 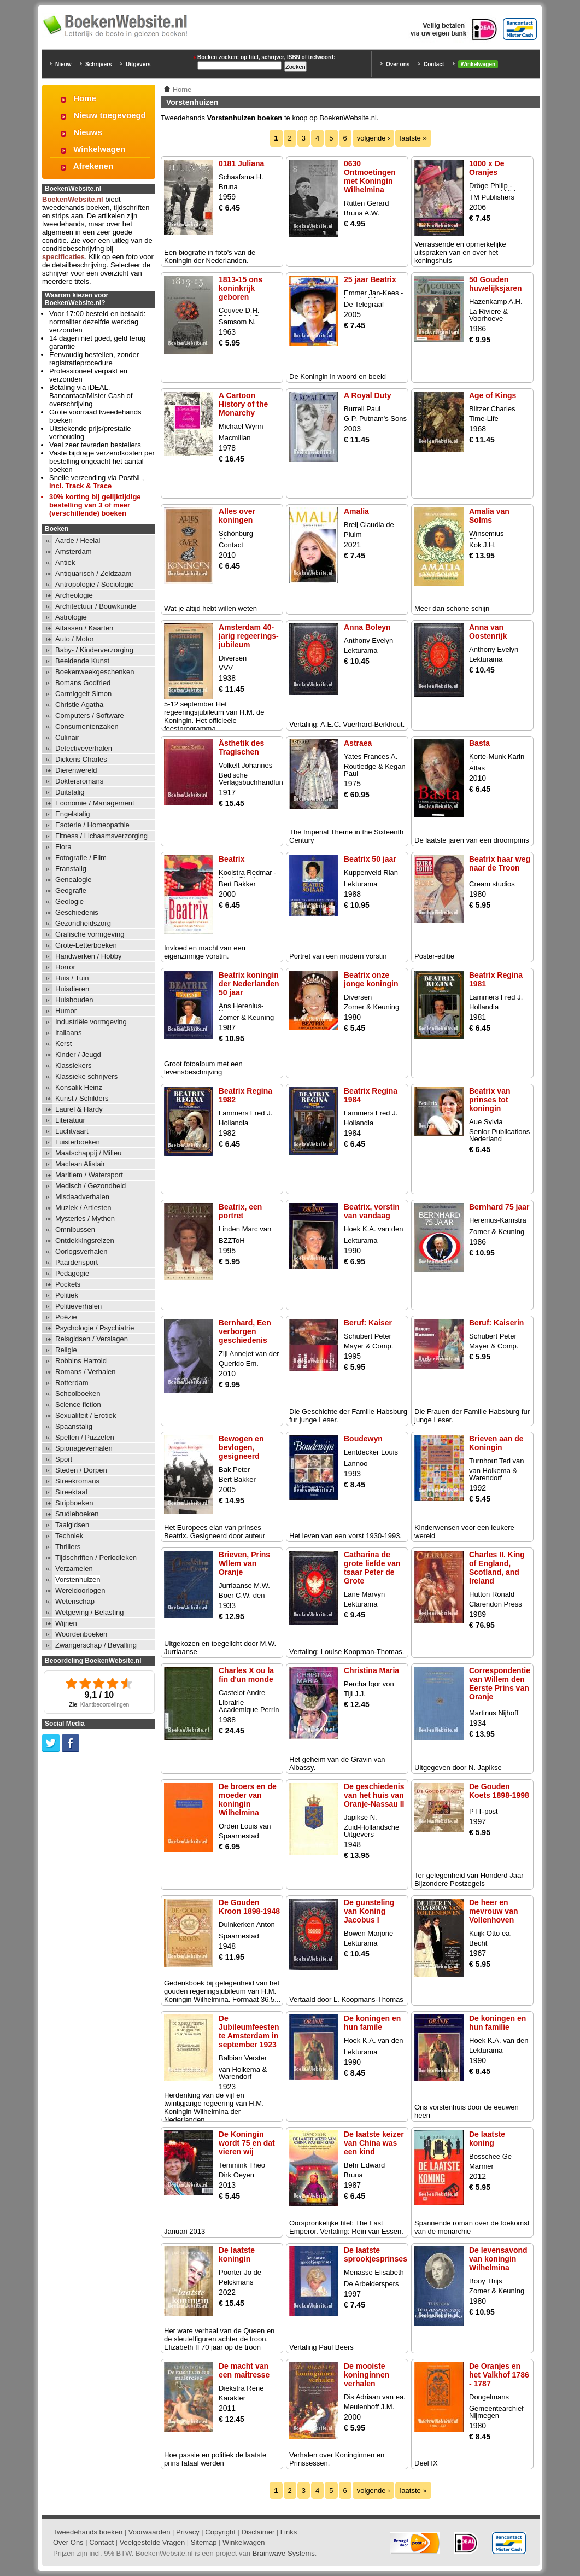 What do you see at coordinates (82, 1098) in the screenshot?
I see `Kunst / Schilders` at bounding box center [82, 1098].